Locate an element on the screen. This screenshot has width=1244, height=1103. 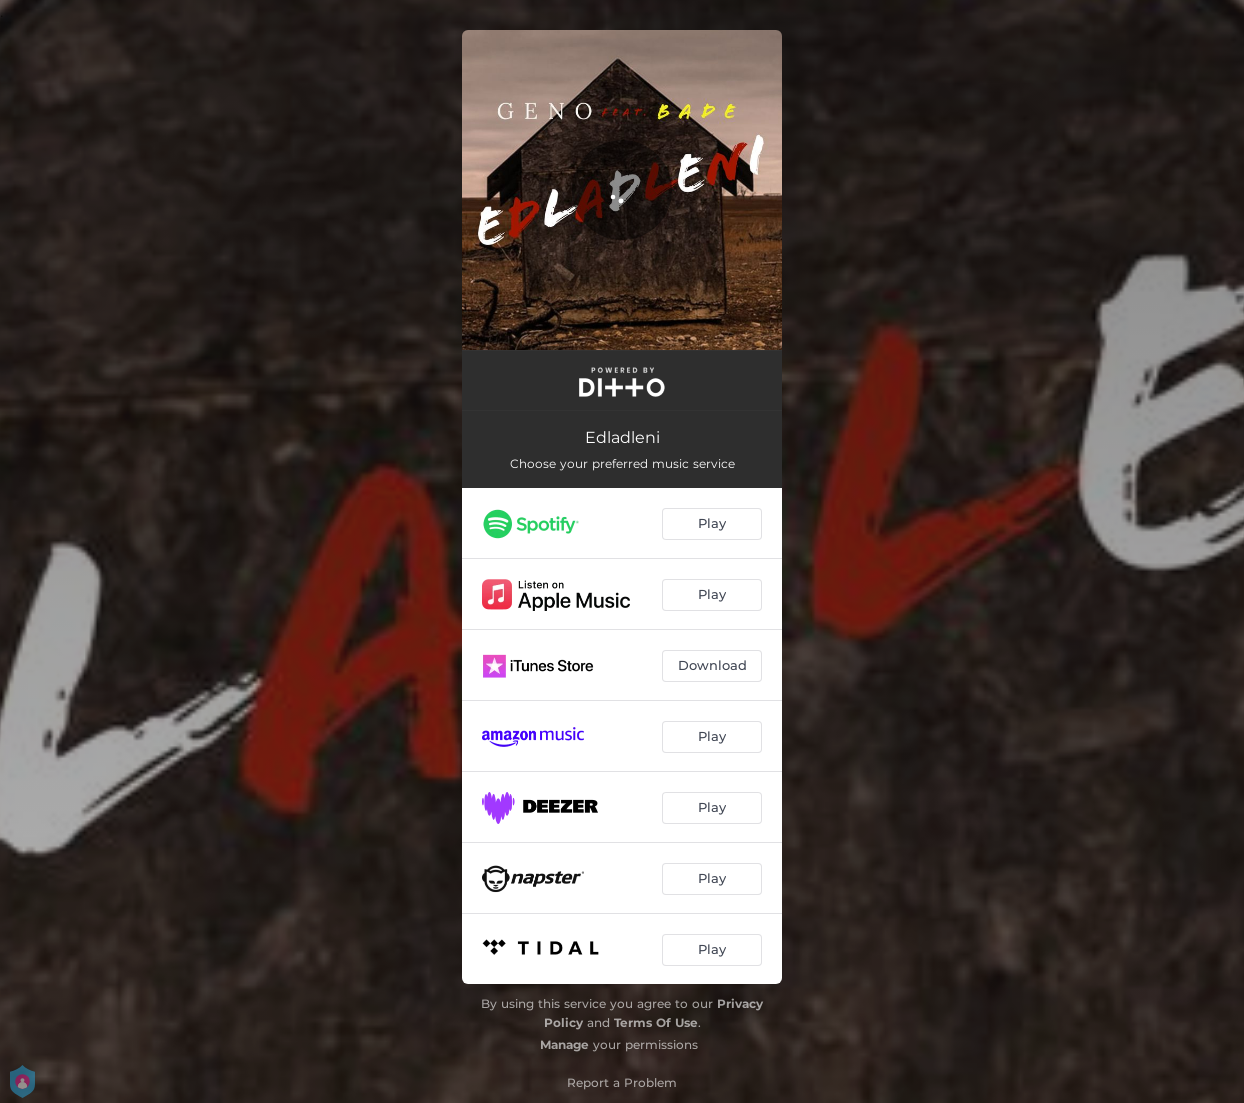
Terms Of Use is located at coordinates (656, 1022).